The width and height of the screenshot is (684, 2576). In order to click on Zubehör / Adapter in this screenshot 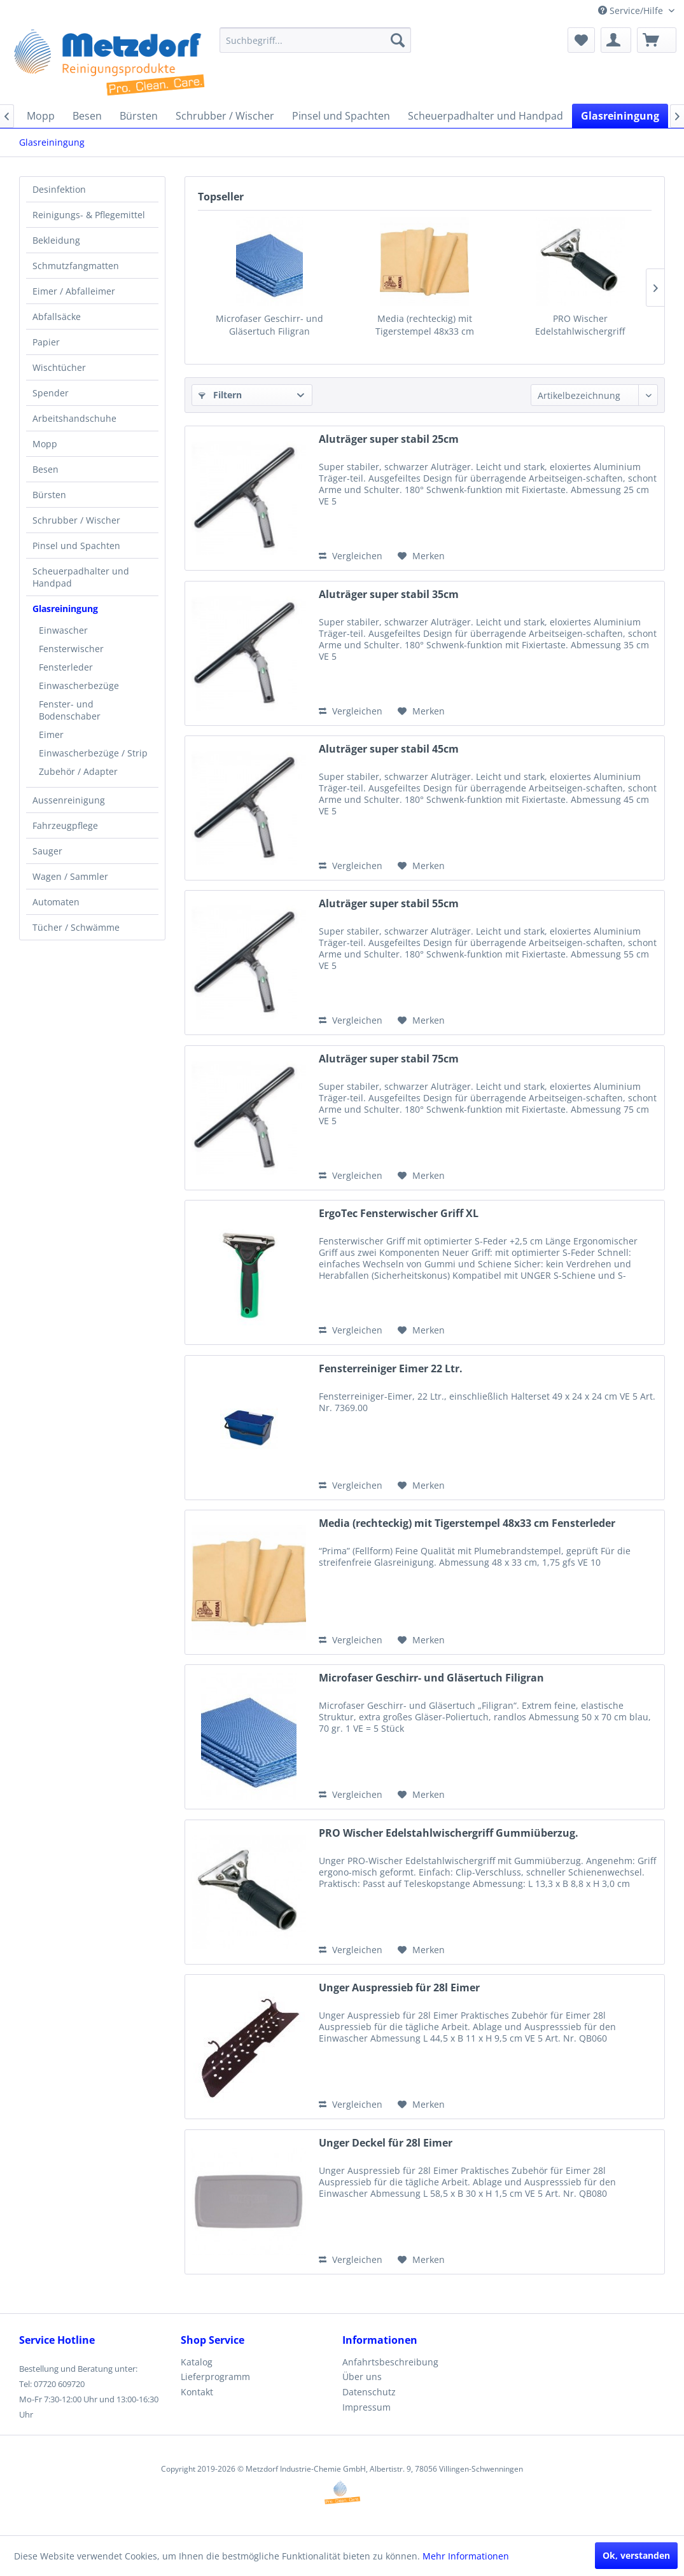, I will do `click(78, 771)`.